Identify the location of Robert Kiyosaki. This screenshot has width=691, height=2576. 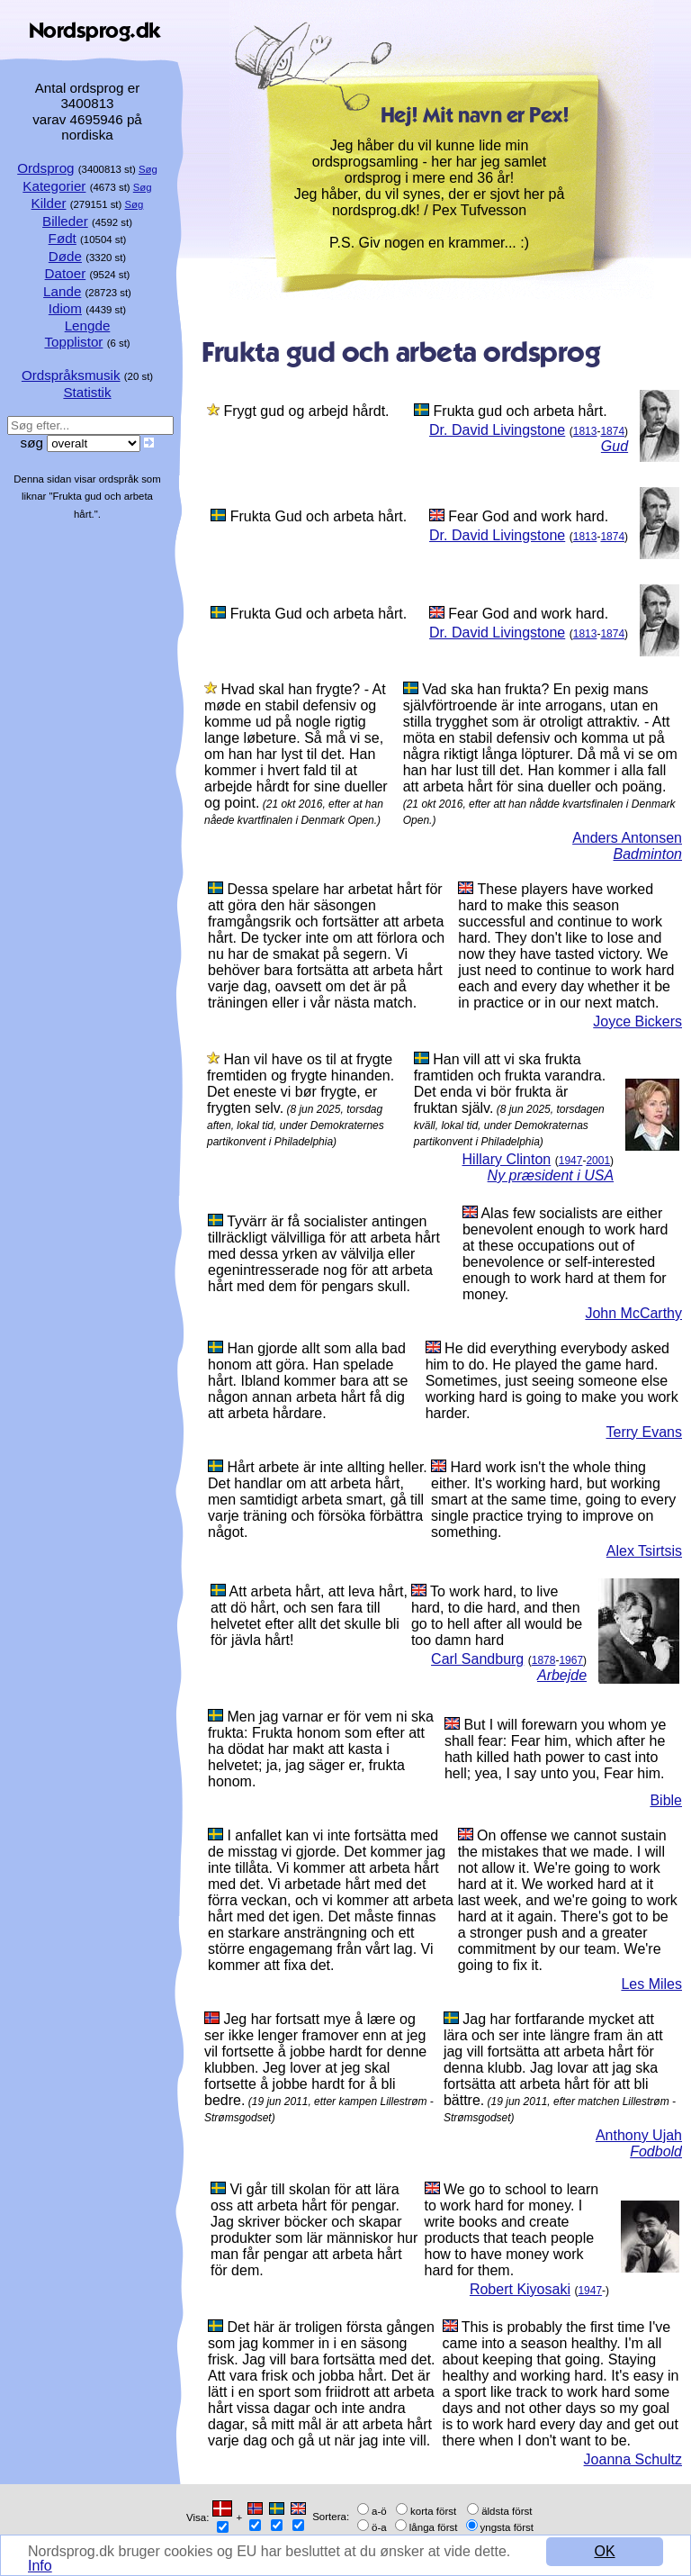
(520, 2289).